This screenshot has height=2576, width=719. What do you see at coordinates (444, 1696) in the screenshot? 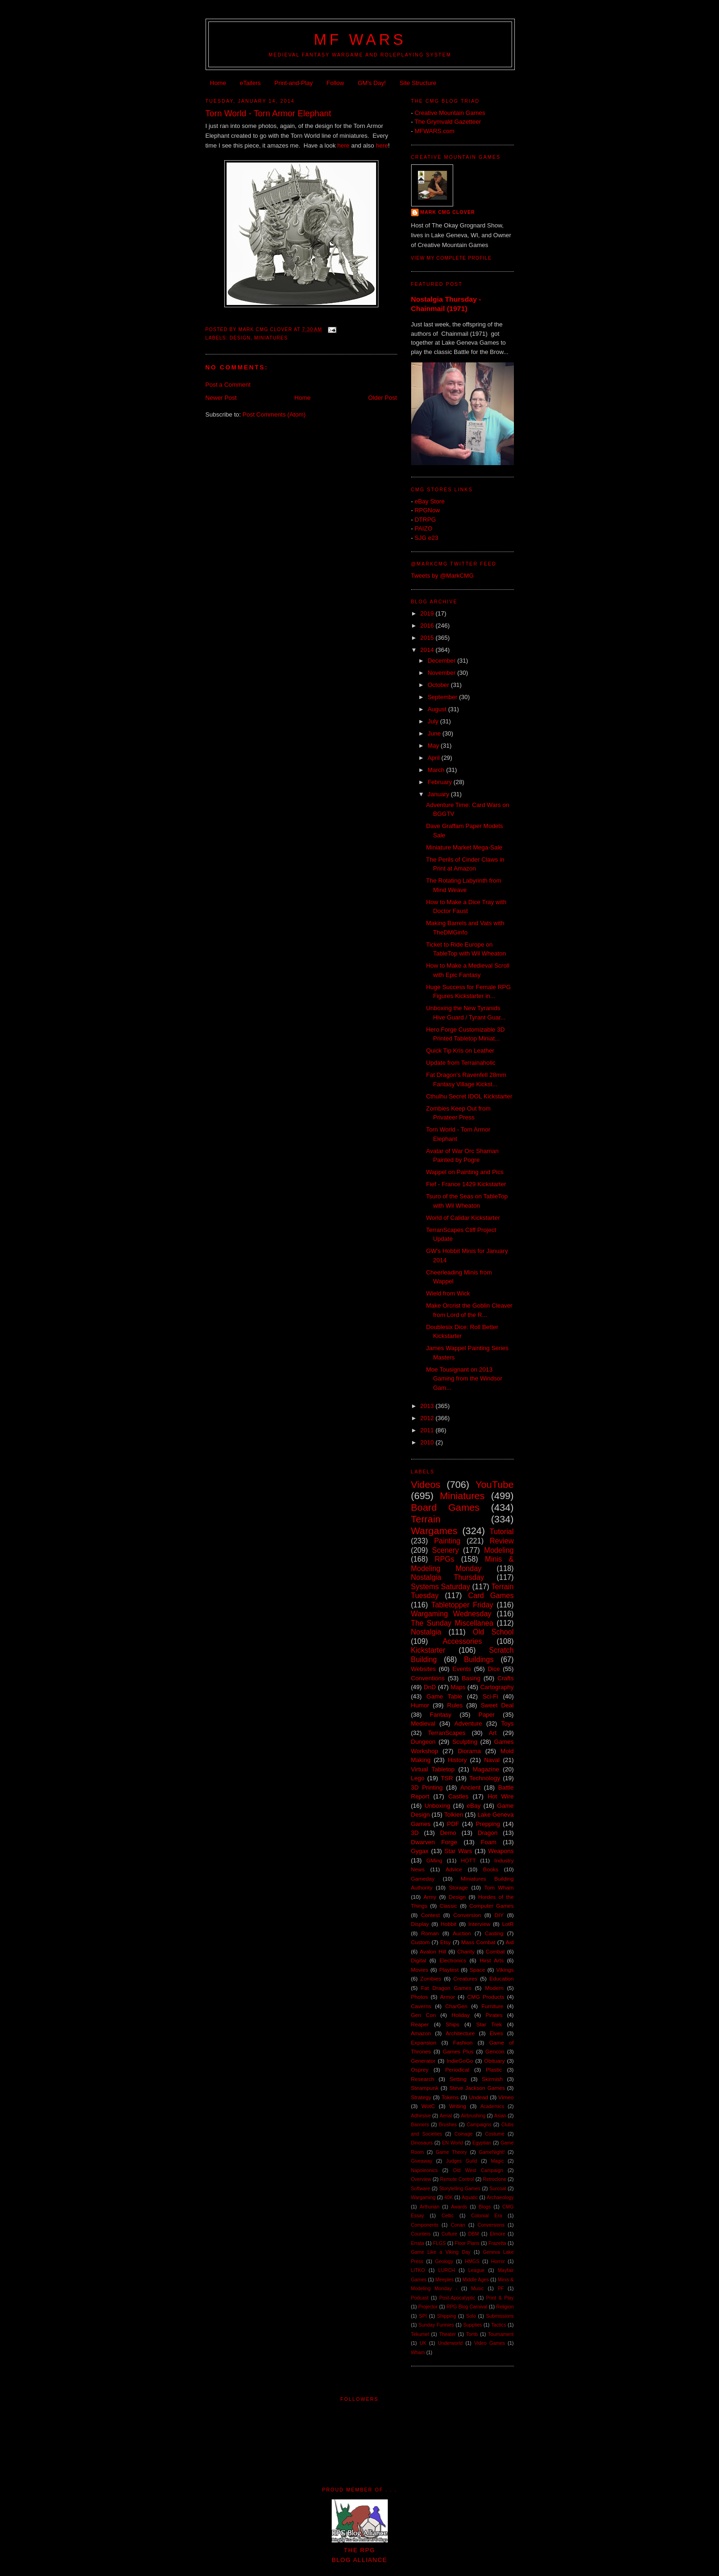
I see `Game Table` at bounding box center [444, 1696].